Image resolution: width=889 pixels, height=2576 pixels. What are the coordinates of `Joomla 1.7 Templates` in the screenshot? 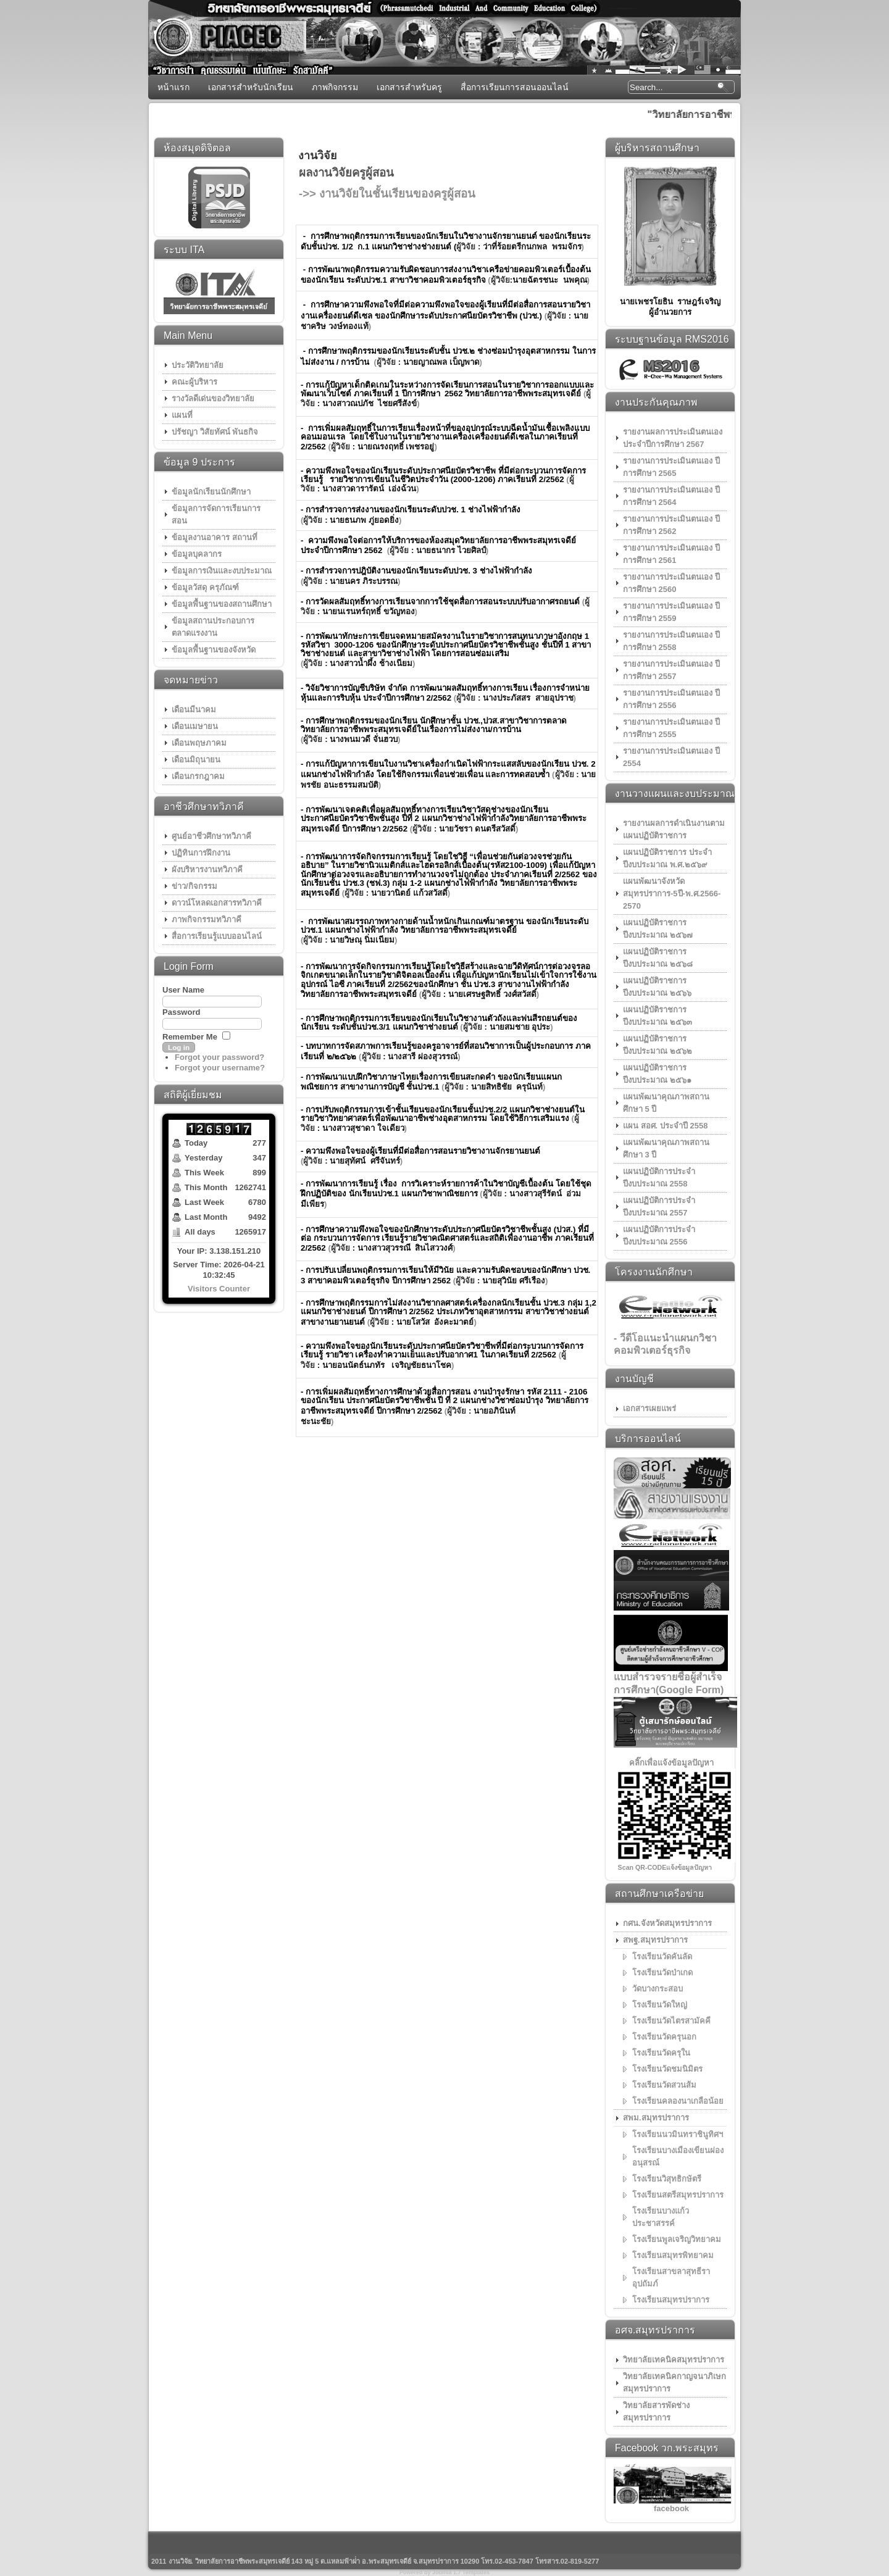 It's located at (461, 2572).